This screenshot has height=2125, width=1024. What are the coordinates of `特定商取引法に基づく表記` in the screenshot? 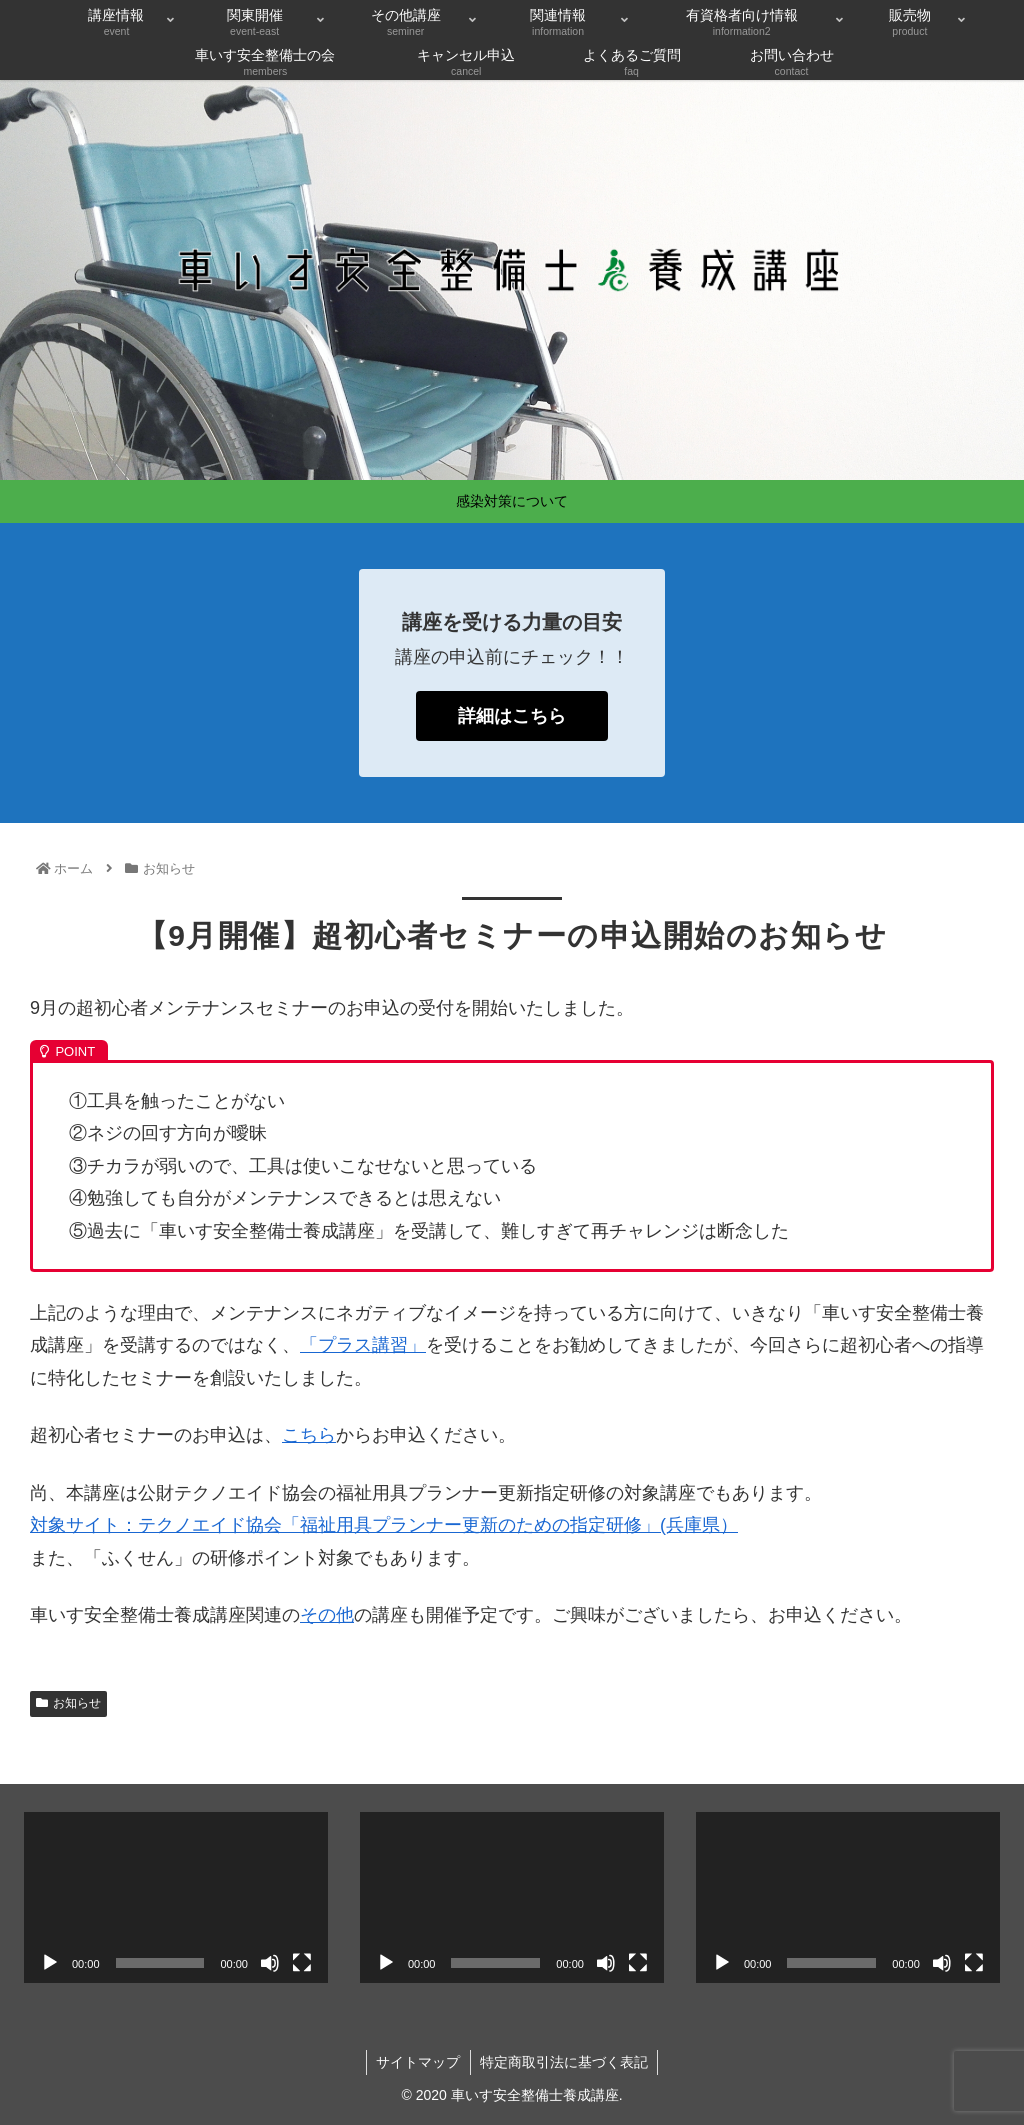 It's located at (565, 2062).